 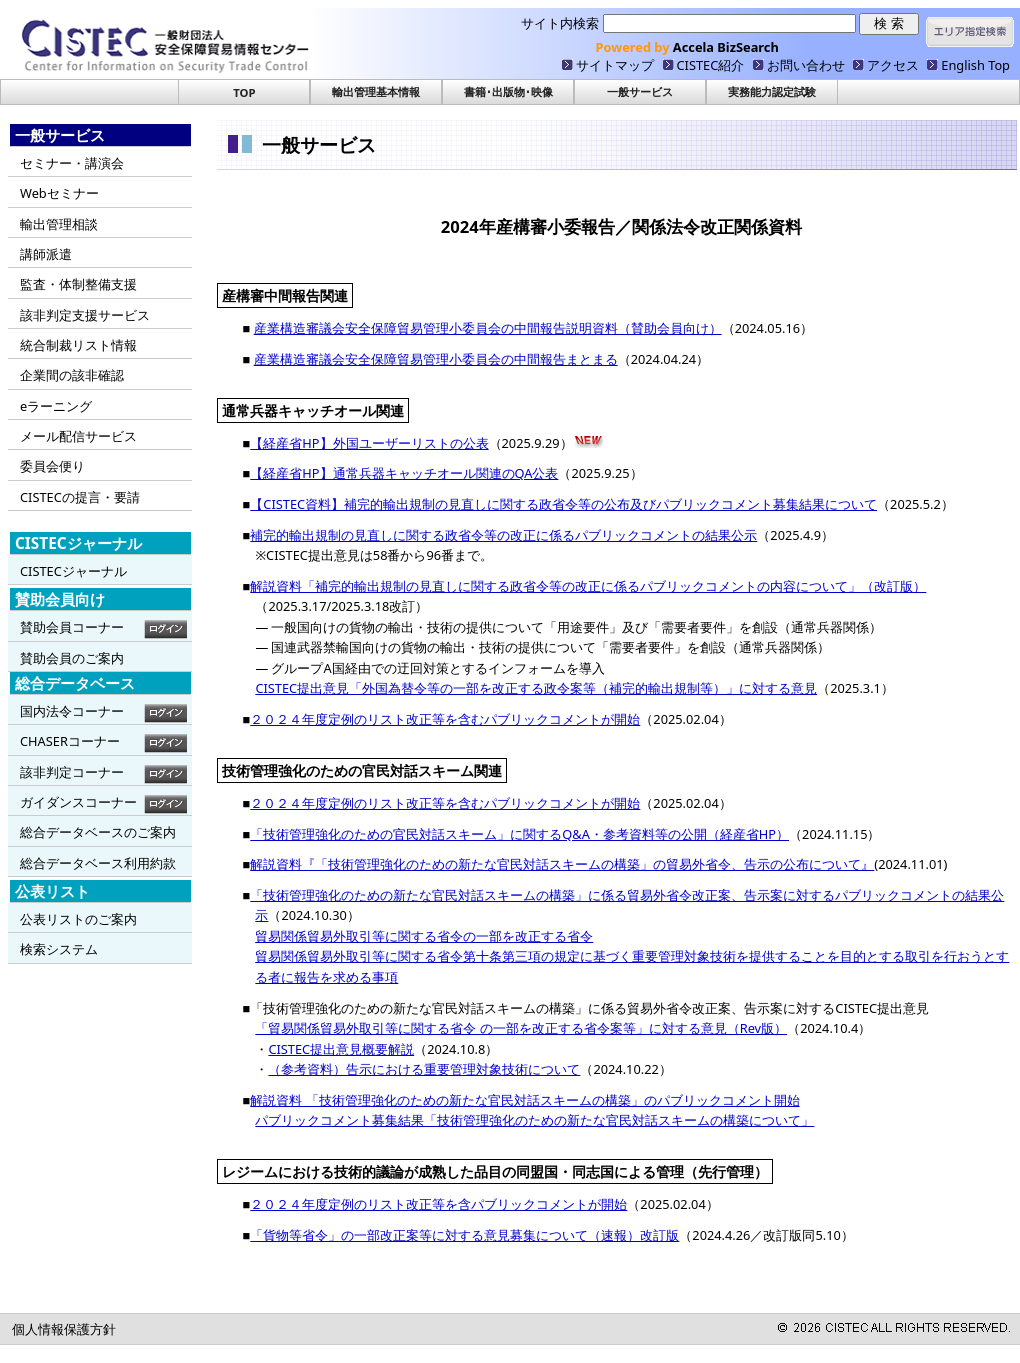 I want to click on 産業構造審議会安全保障貿易管理小委員会の中間報告説明資料（賛助会員向け）, so click(x=488, y=328).